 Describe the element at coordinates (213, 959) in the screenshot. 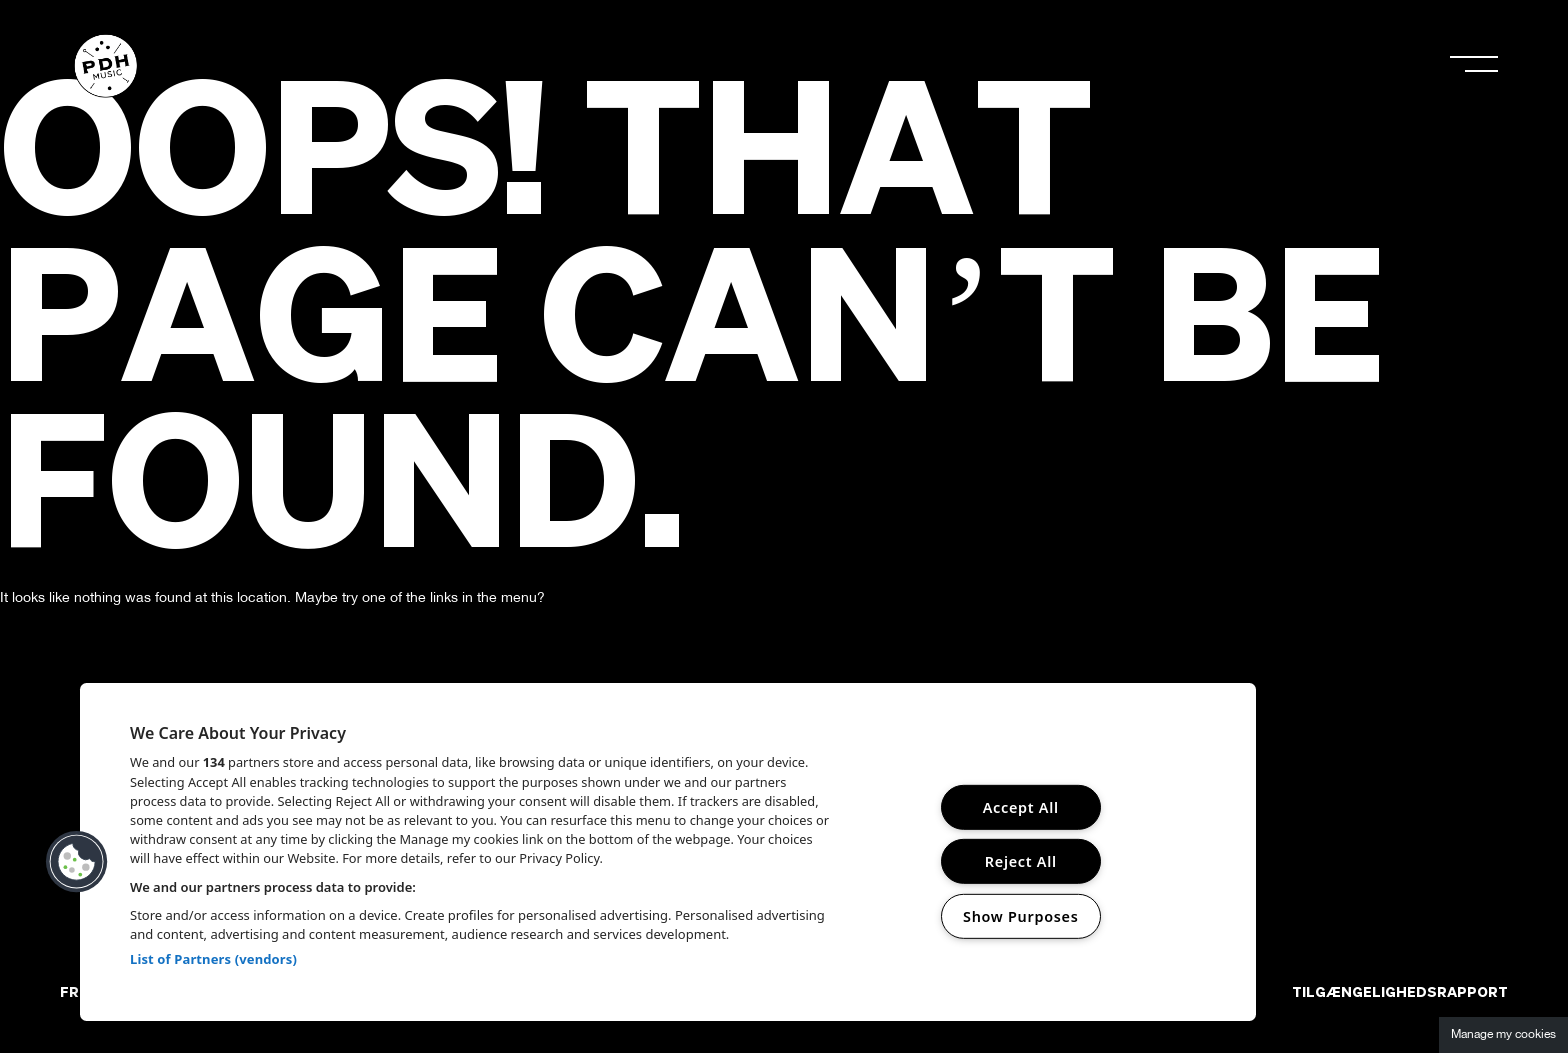

I see `List of Partners (vendors)` at that location.